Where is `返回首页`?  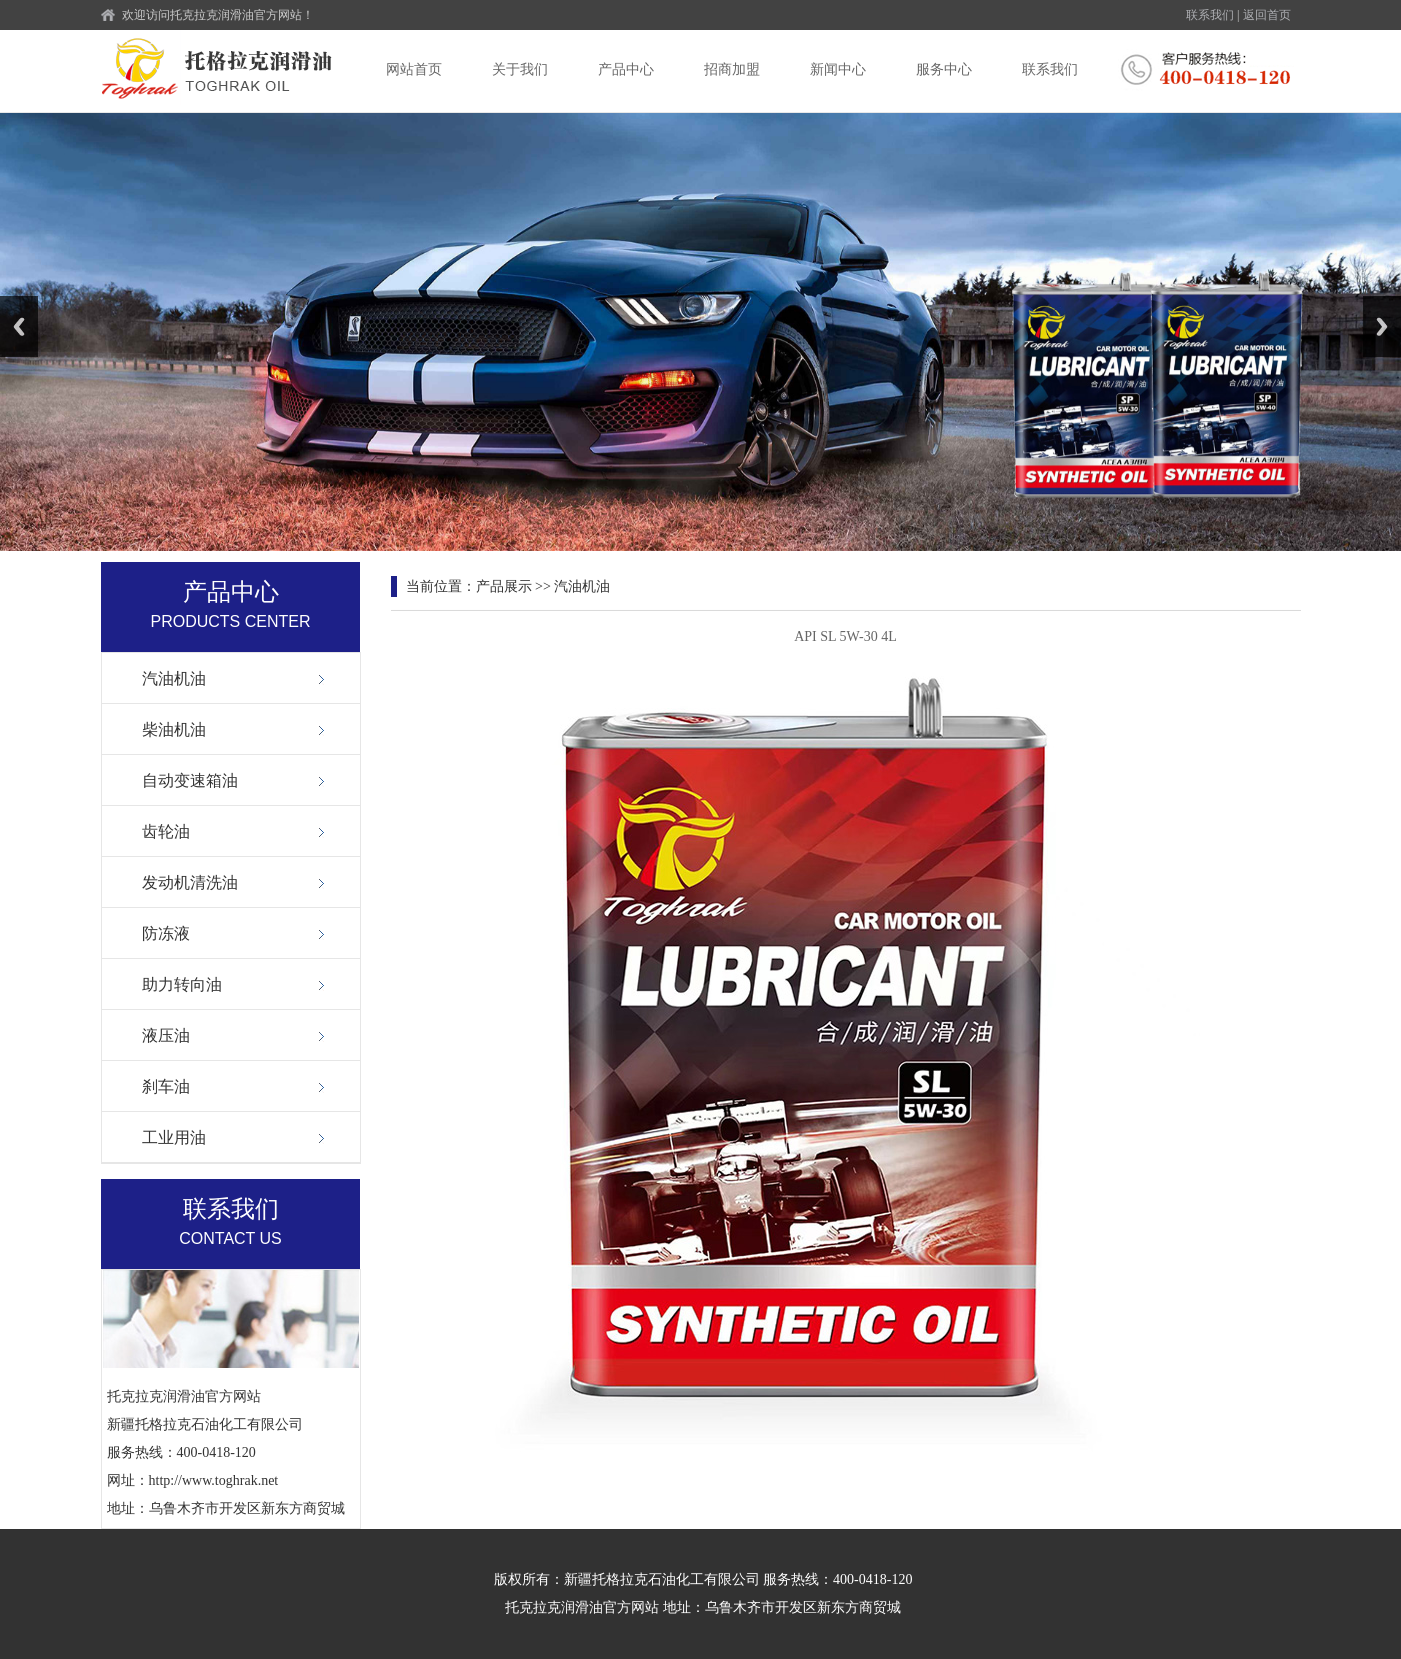 返回首页 is located at coordinates (1267, 15).